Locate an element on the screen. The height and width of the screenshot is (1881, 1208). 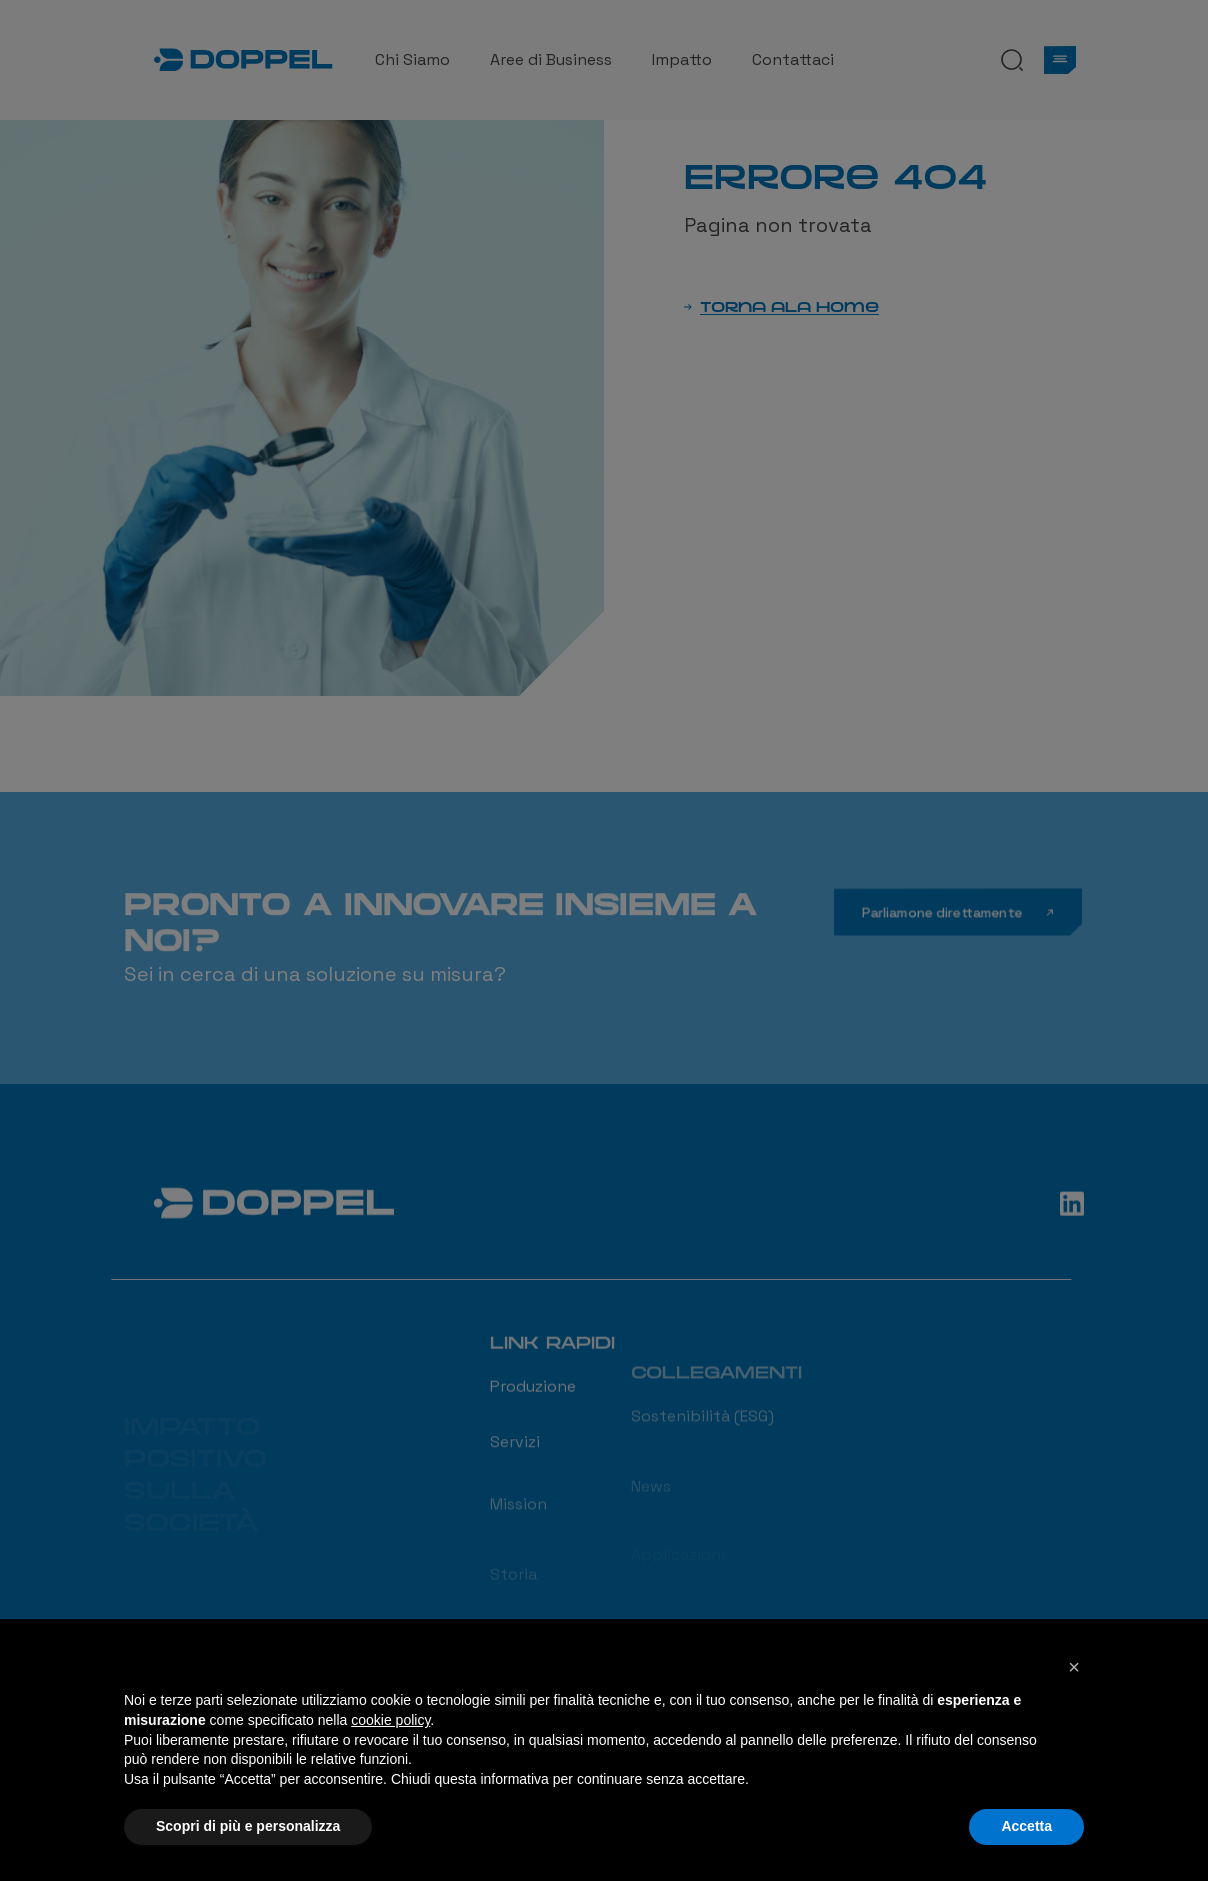
cookie policy [button] is located at coordinates (390, 1720).